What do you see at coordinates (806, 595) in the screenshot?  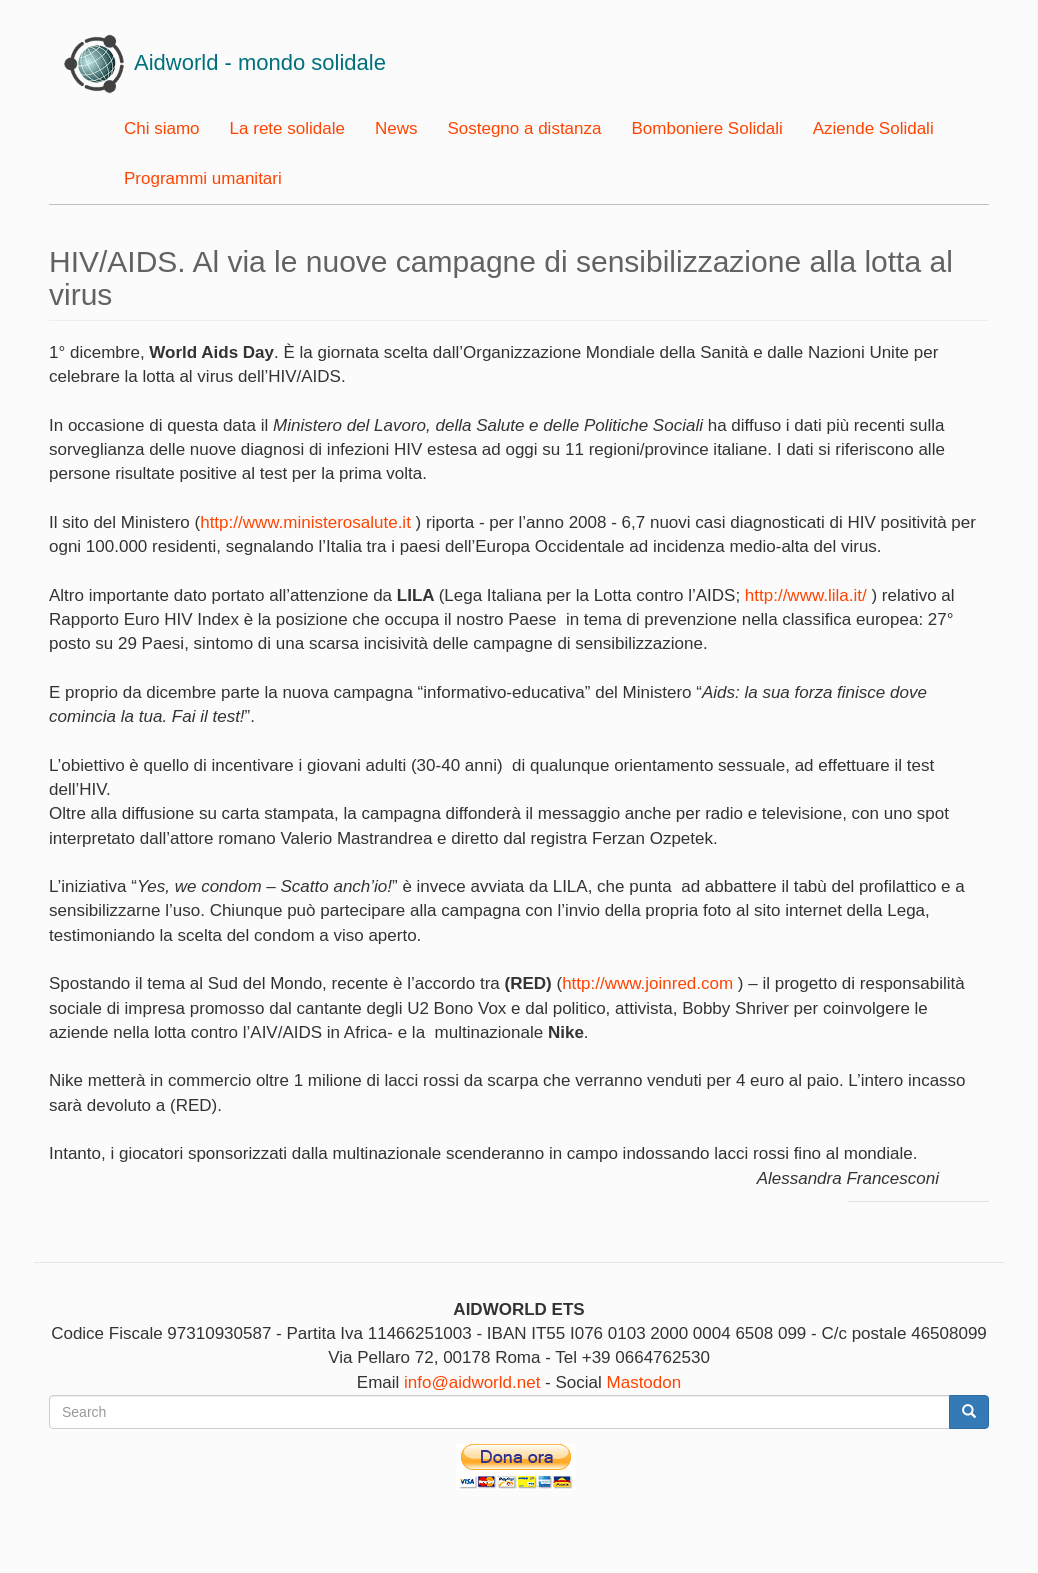 I see `http://www.lila.it/` at bounding box center [806, 595].